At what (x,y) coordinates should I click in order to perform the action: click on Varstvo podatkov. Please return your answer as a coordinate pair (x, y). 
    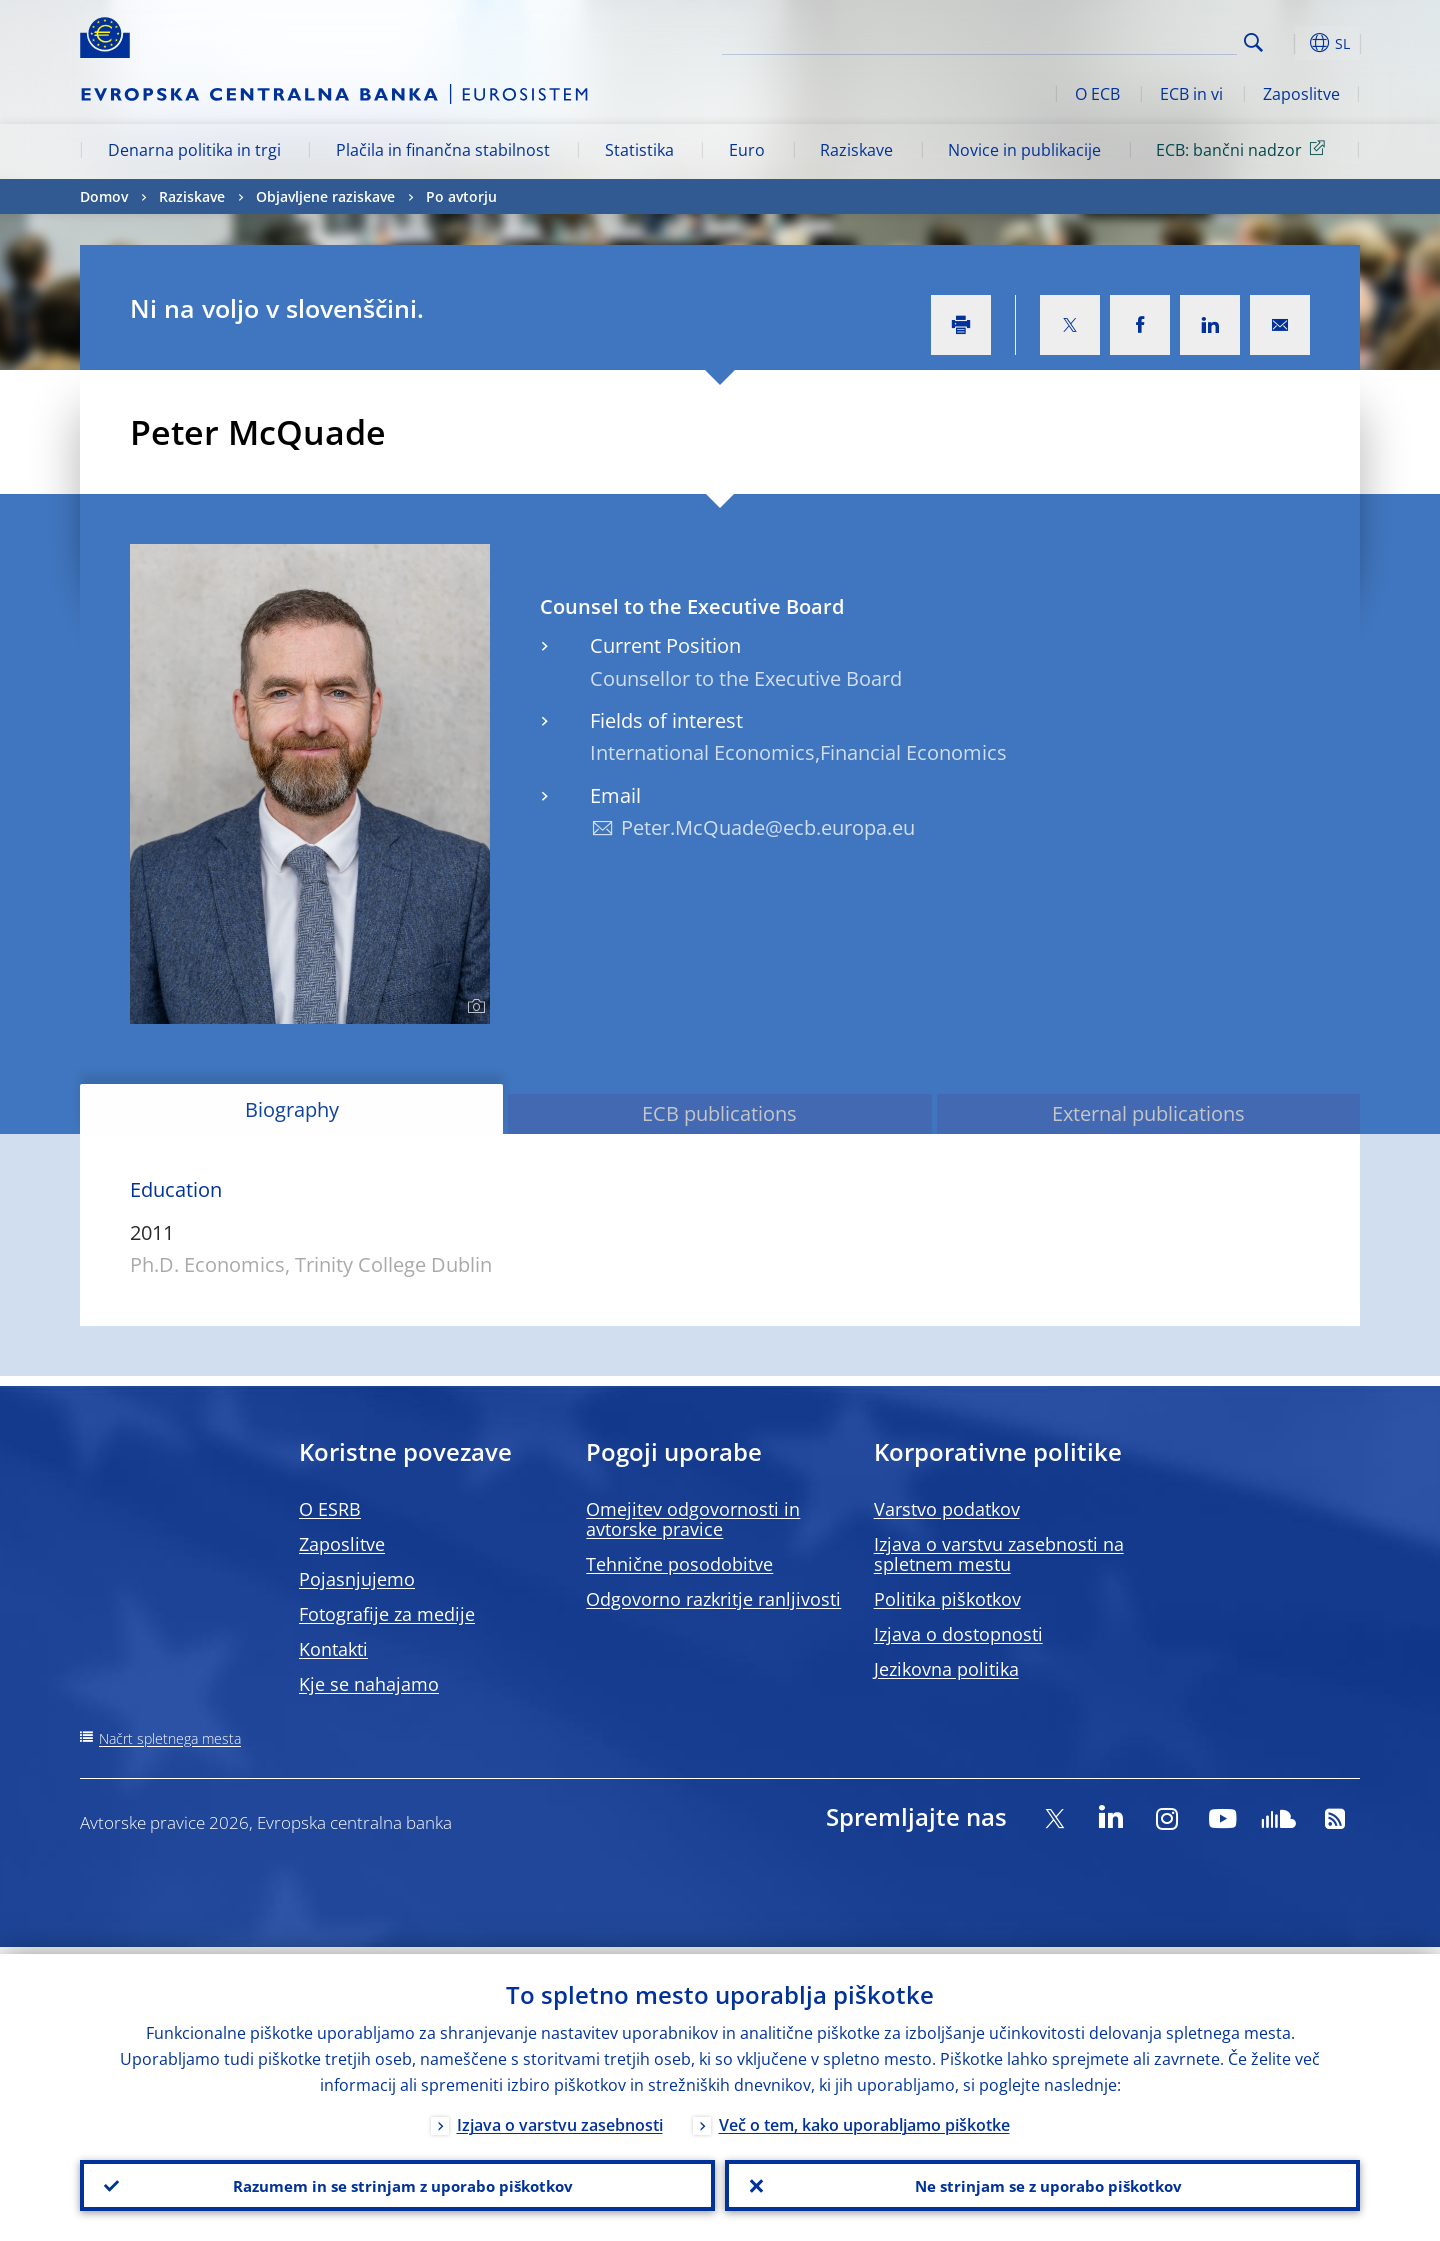
    Looking at the image, I should click on (947, 1509).